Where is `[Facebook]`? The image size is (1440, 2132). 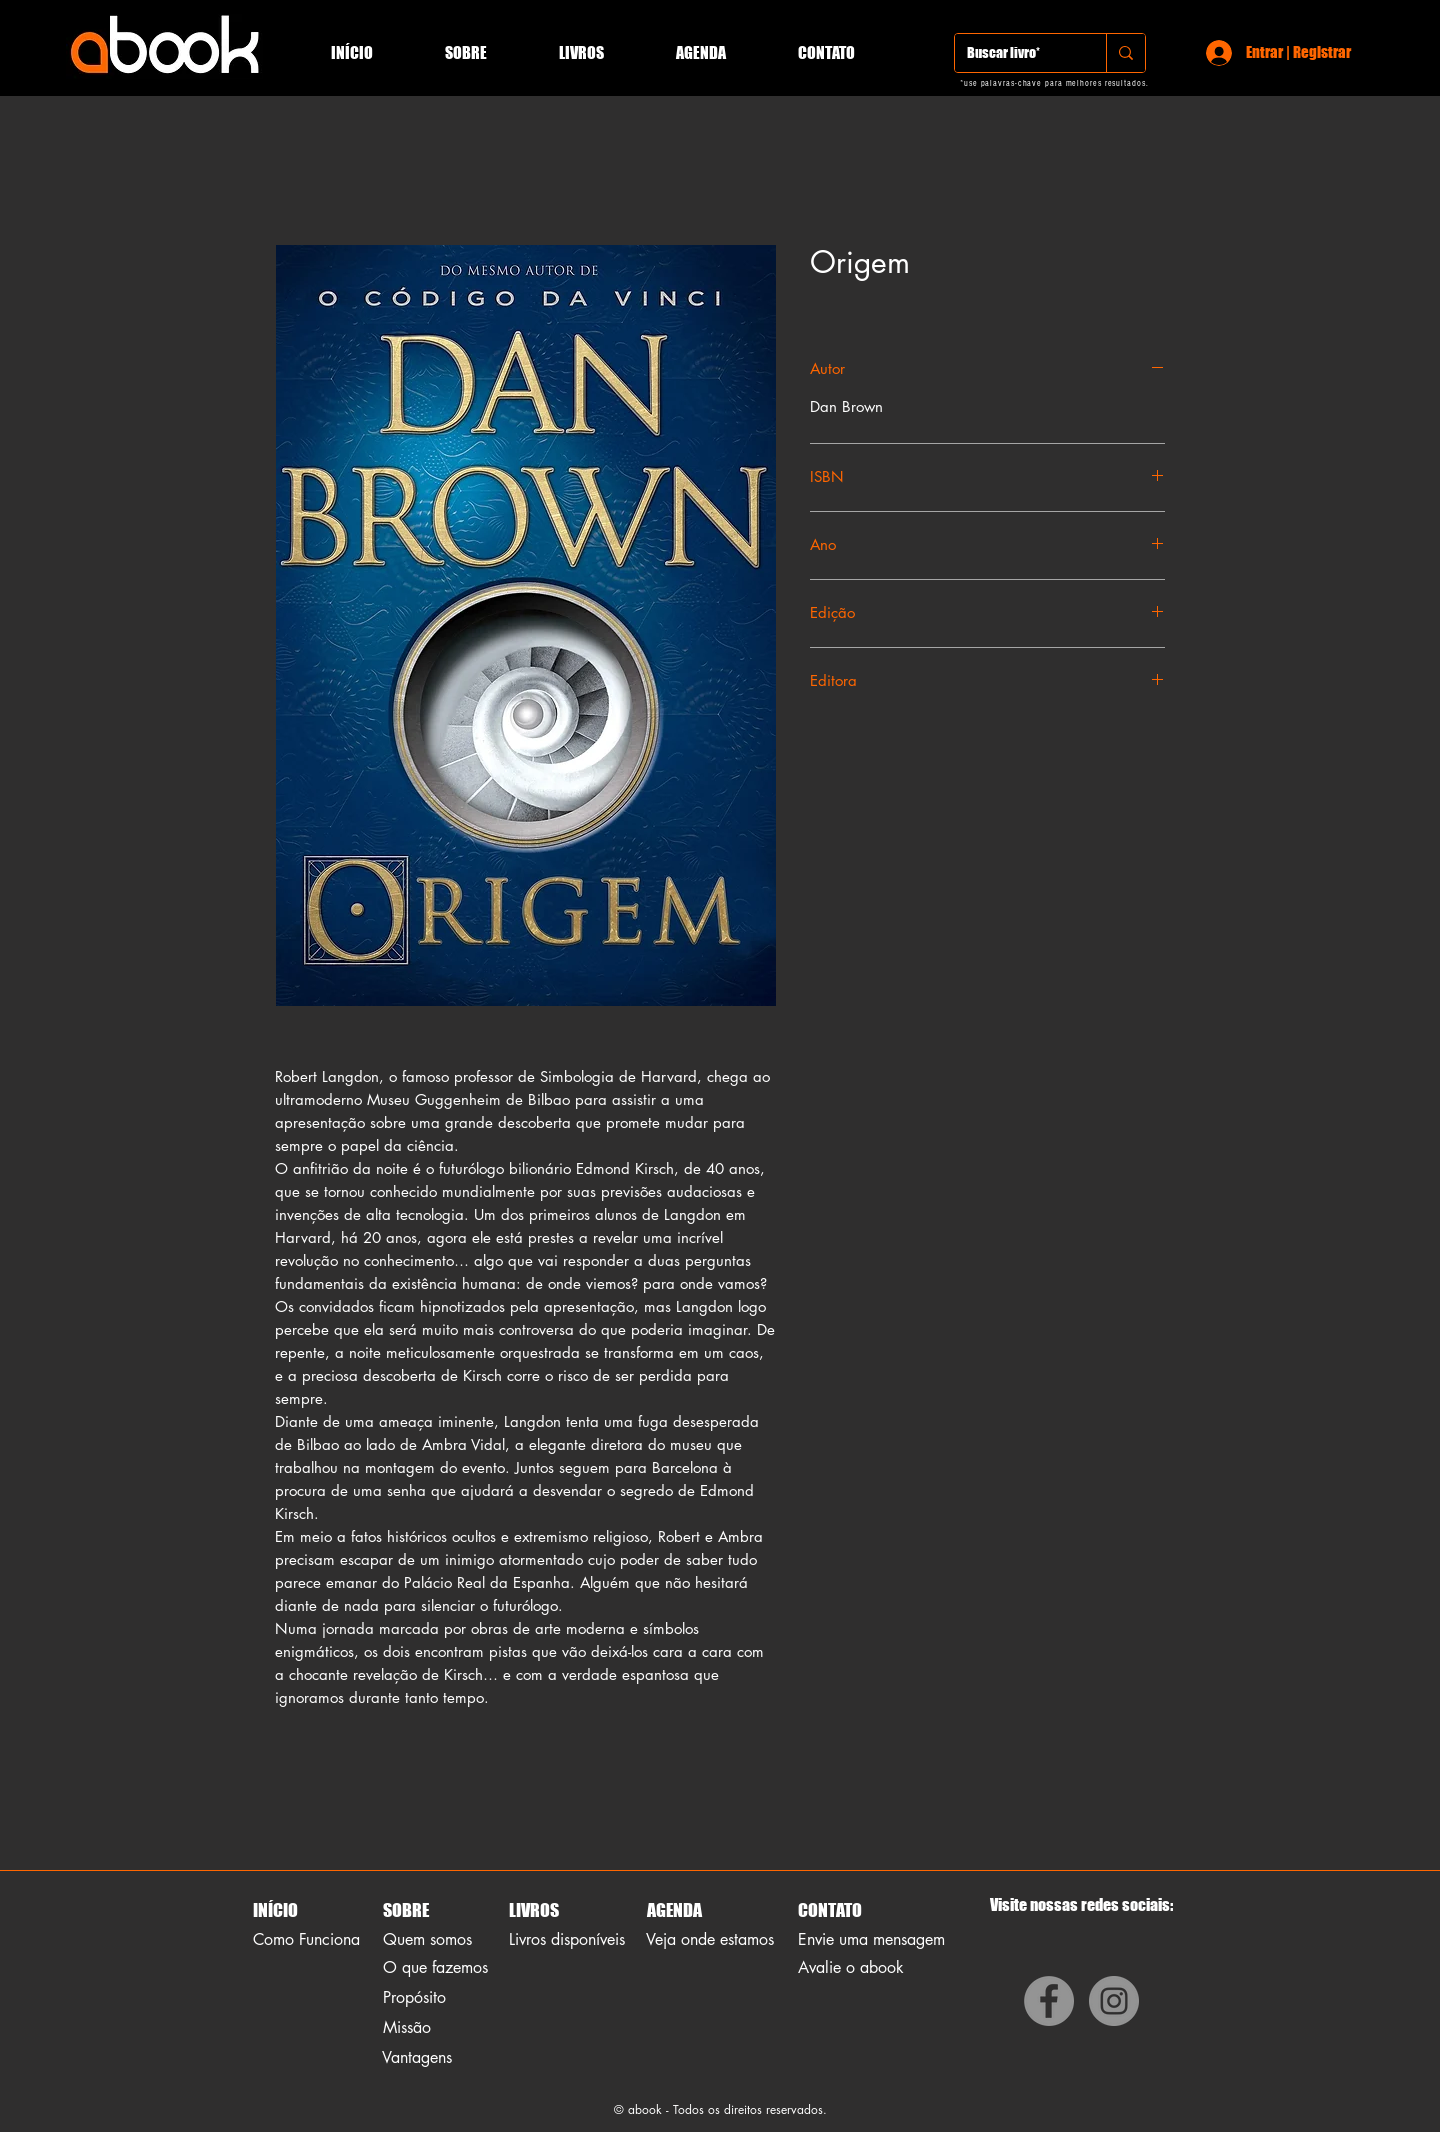
[Facebook] is located at coordinates (1049, 2001).